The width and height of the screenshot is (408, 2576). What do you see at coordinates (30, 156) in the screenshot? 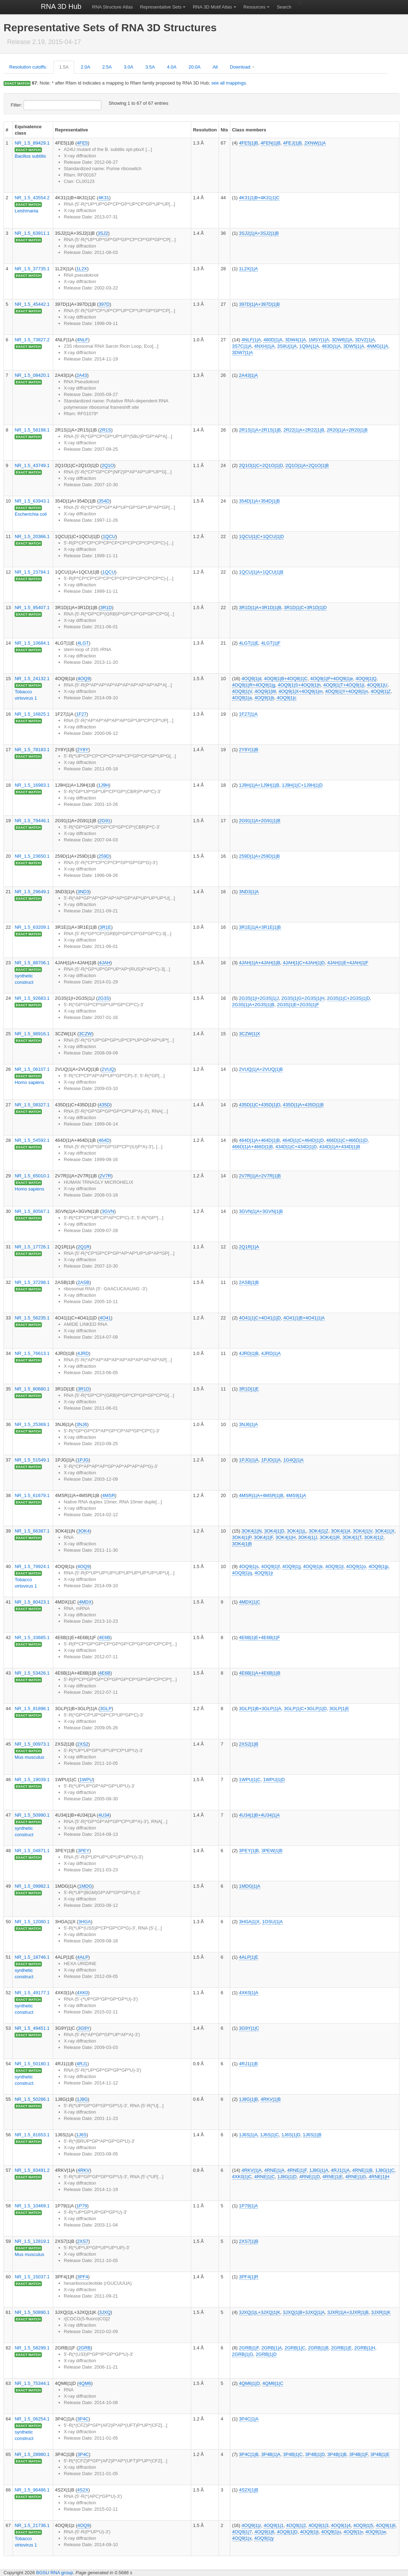
I see `Bacillus subtilis` at bounding box center [30, 156].